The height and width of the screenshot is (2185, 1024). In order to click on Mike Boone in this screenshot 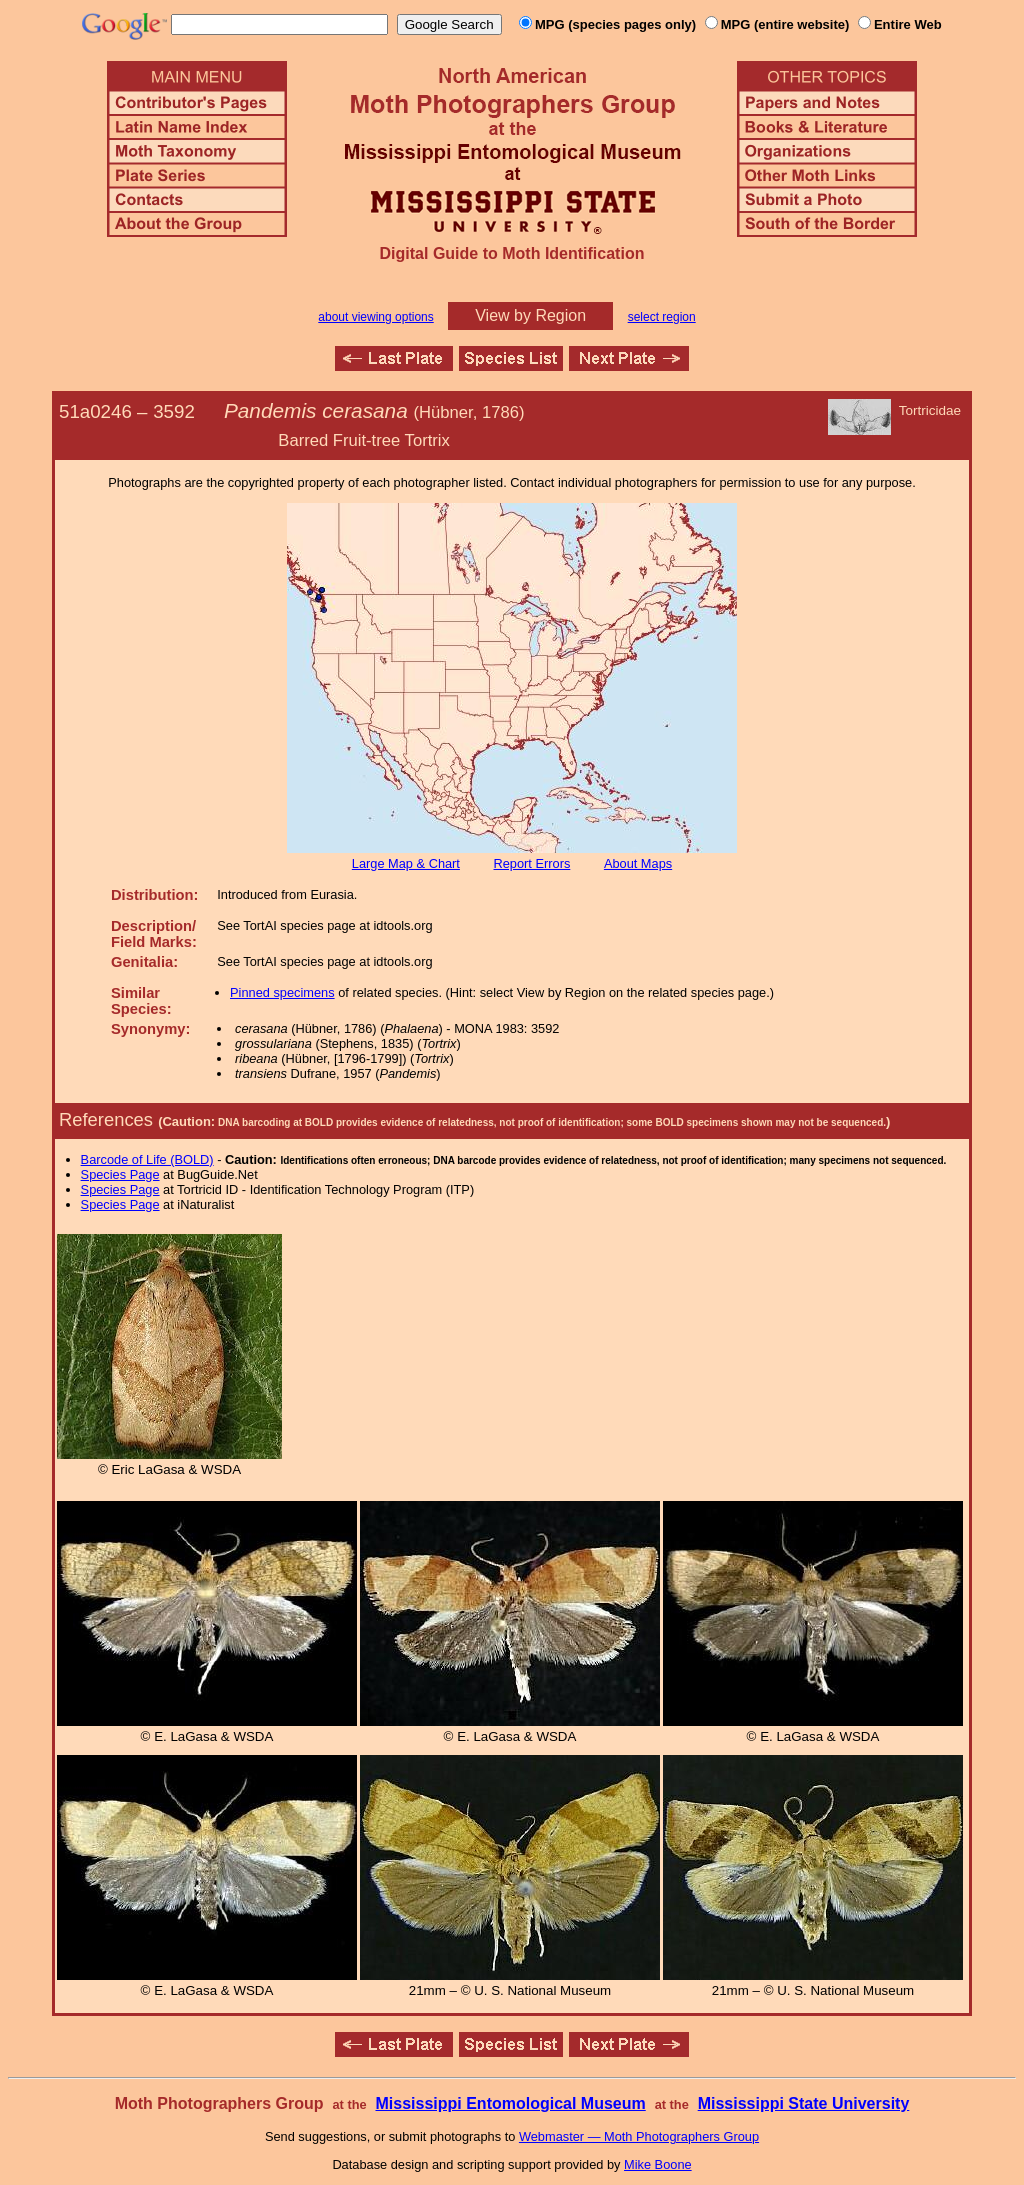, I will do `click(658, 2164)`.